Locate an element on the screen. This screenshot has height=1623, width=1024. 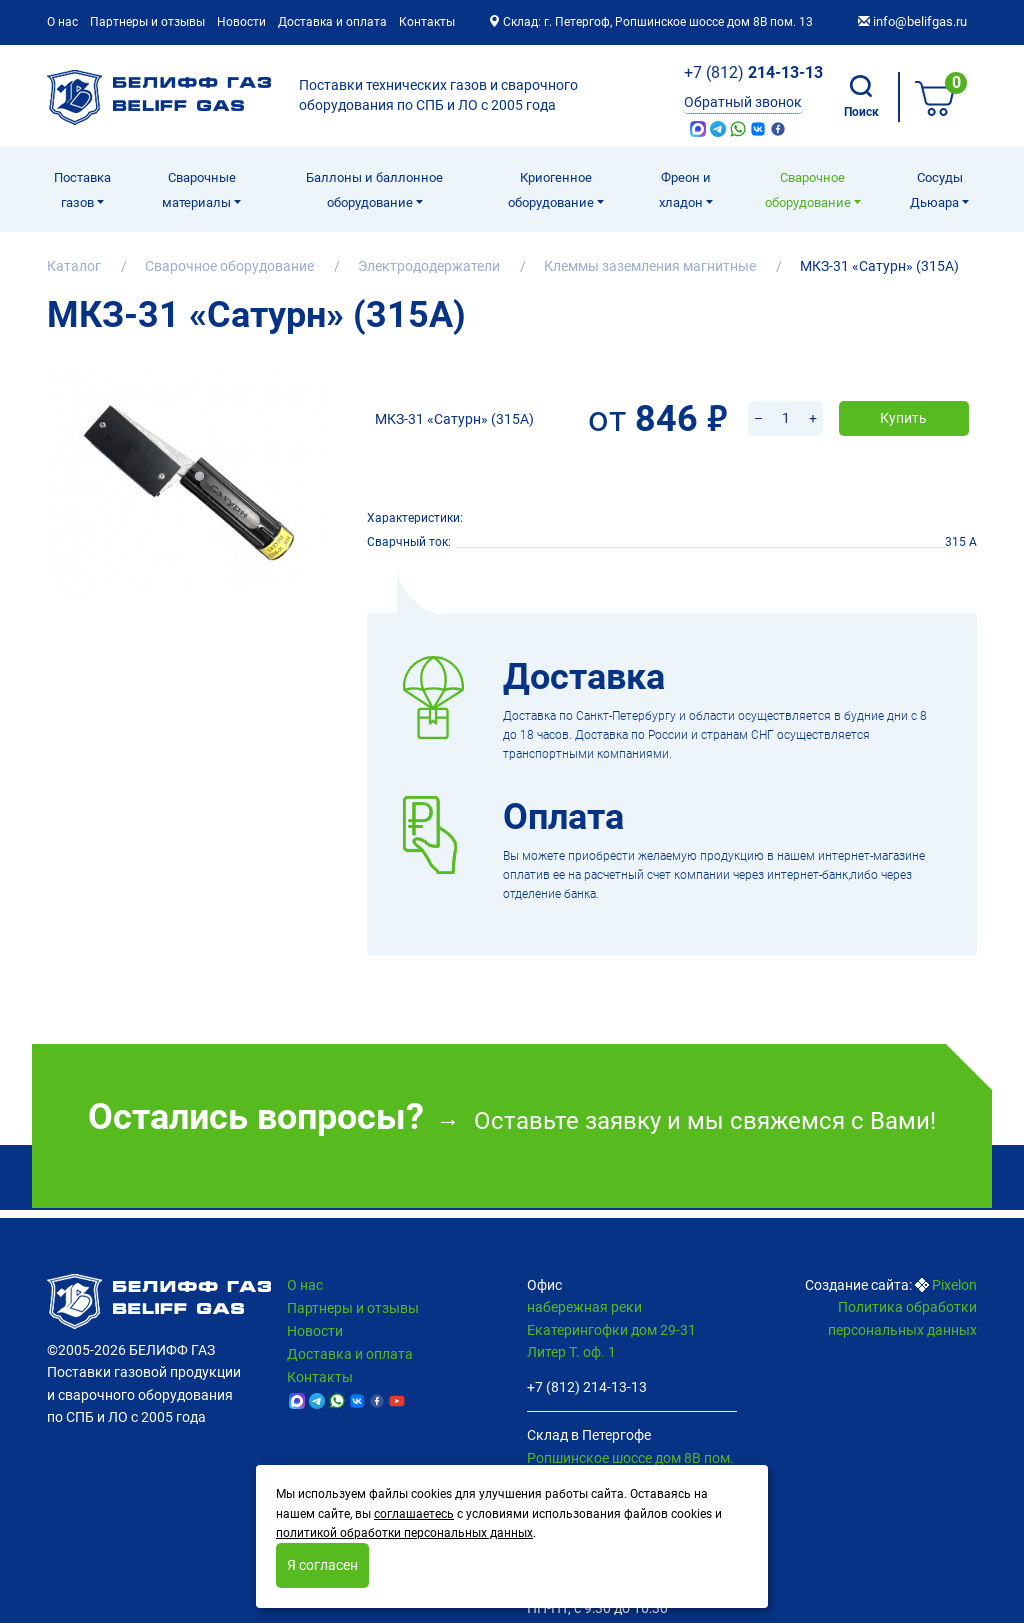
соглашаетесь is located at coordinates (414, 1514).